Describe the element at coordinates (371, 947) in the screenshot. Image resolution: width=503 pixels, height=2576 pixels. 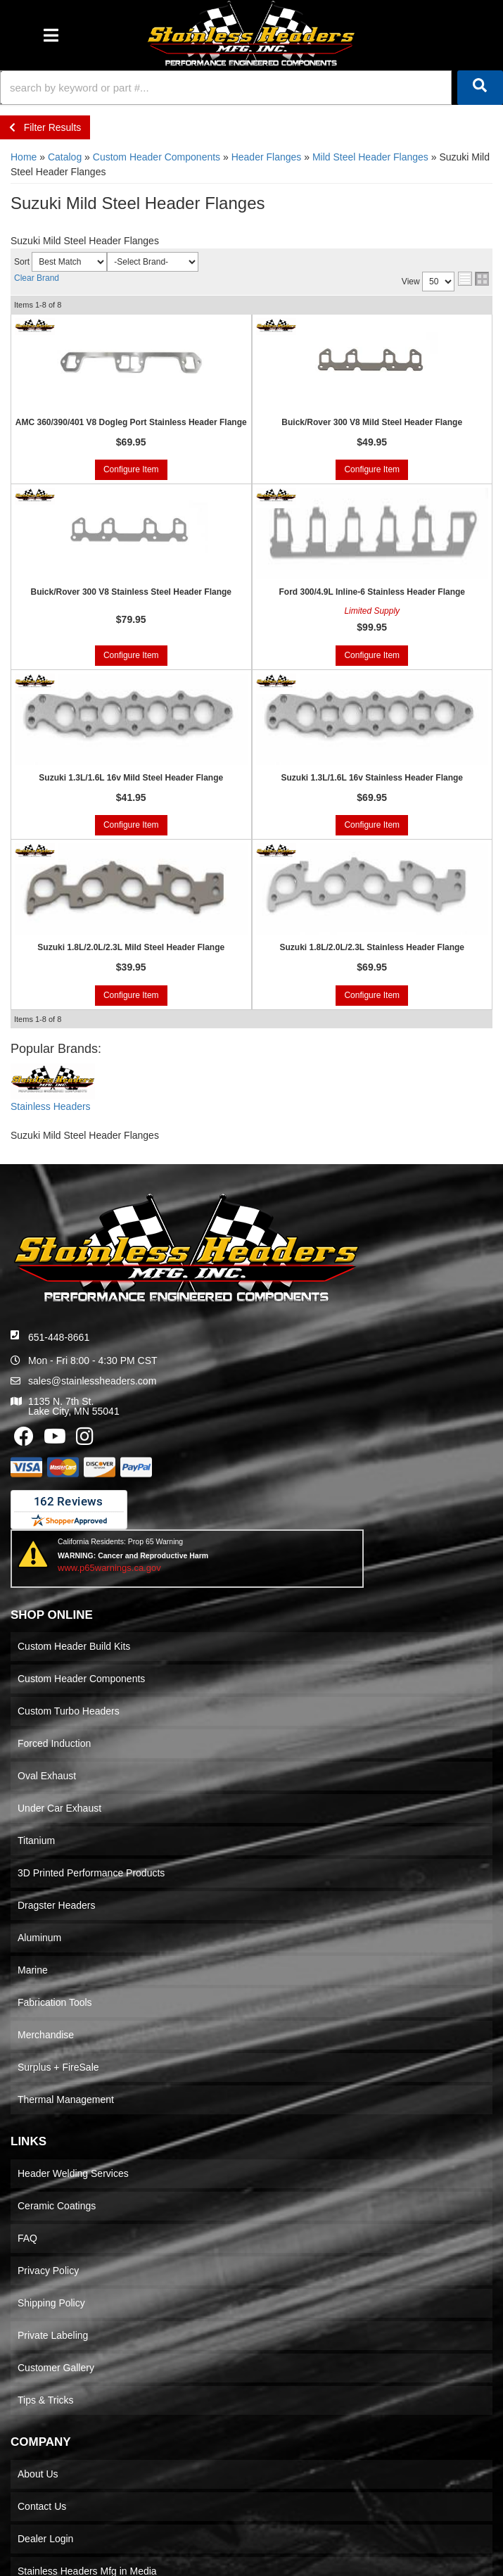
I see `Suzuki 1.8L/2.0L/2.3L Stainless Header Flange` at that location.